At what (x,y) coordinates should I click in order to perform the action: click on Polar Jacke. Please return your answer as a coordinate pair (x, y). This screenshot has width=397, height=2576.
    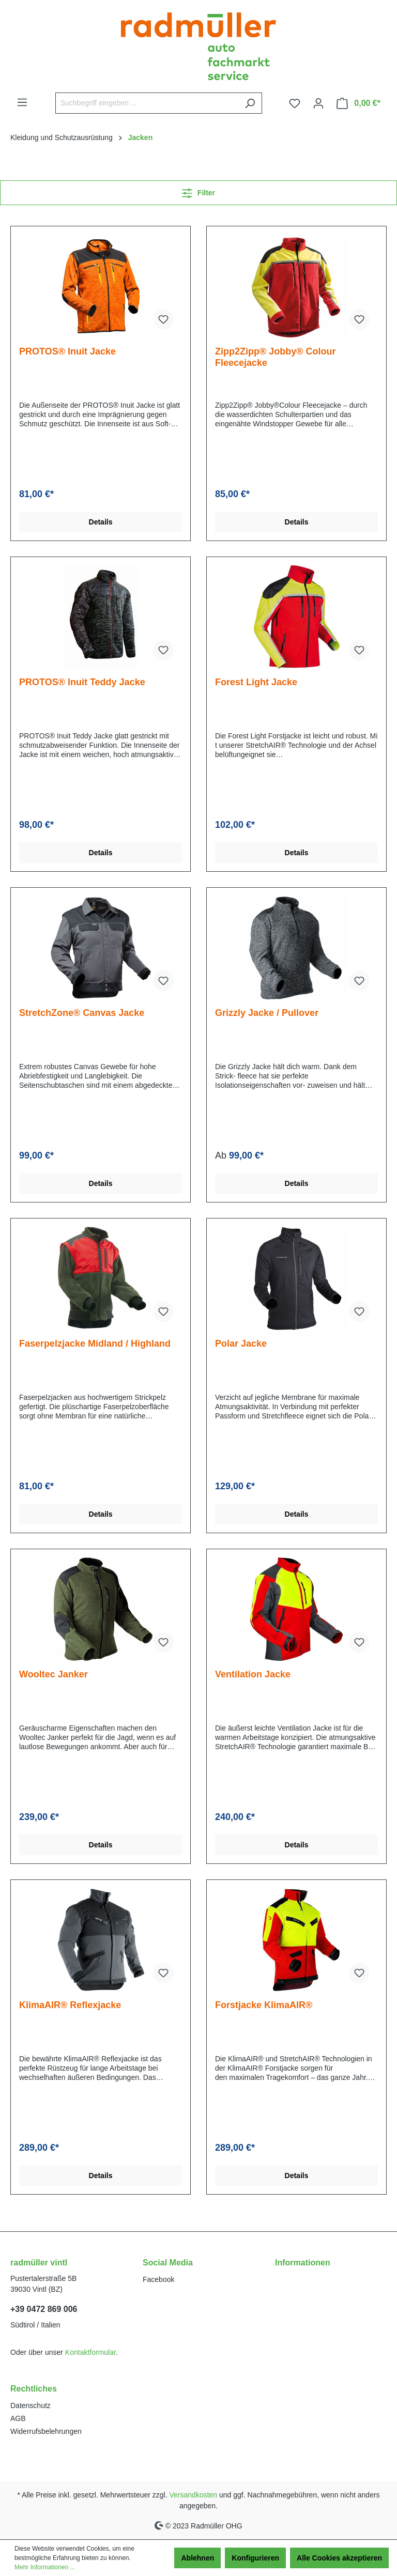
    Looking at the image, I should click on (241, 1343).